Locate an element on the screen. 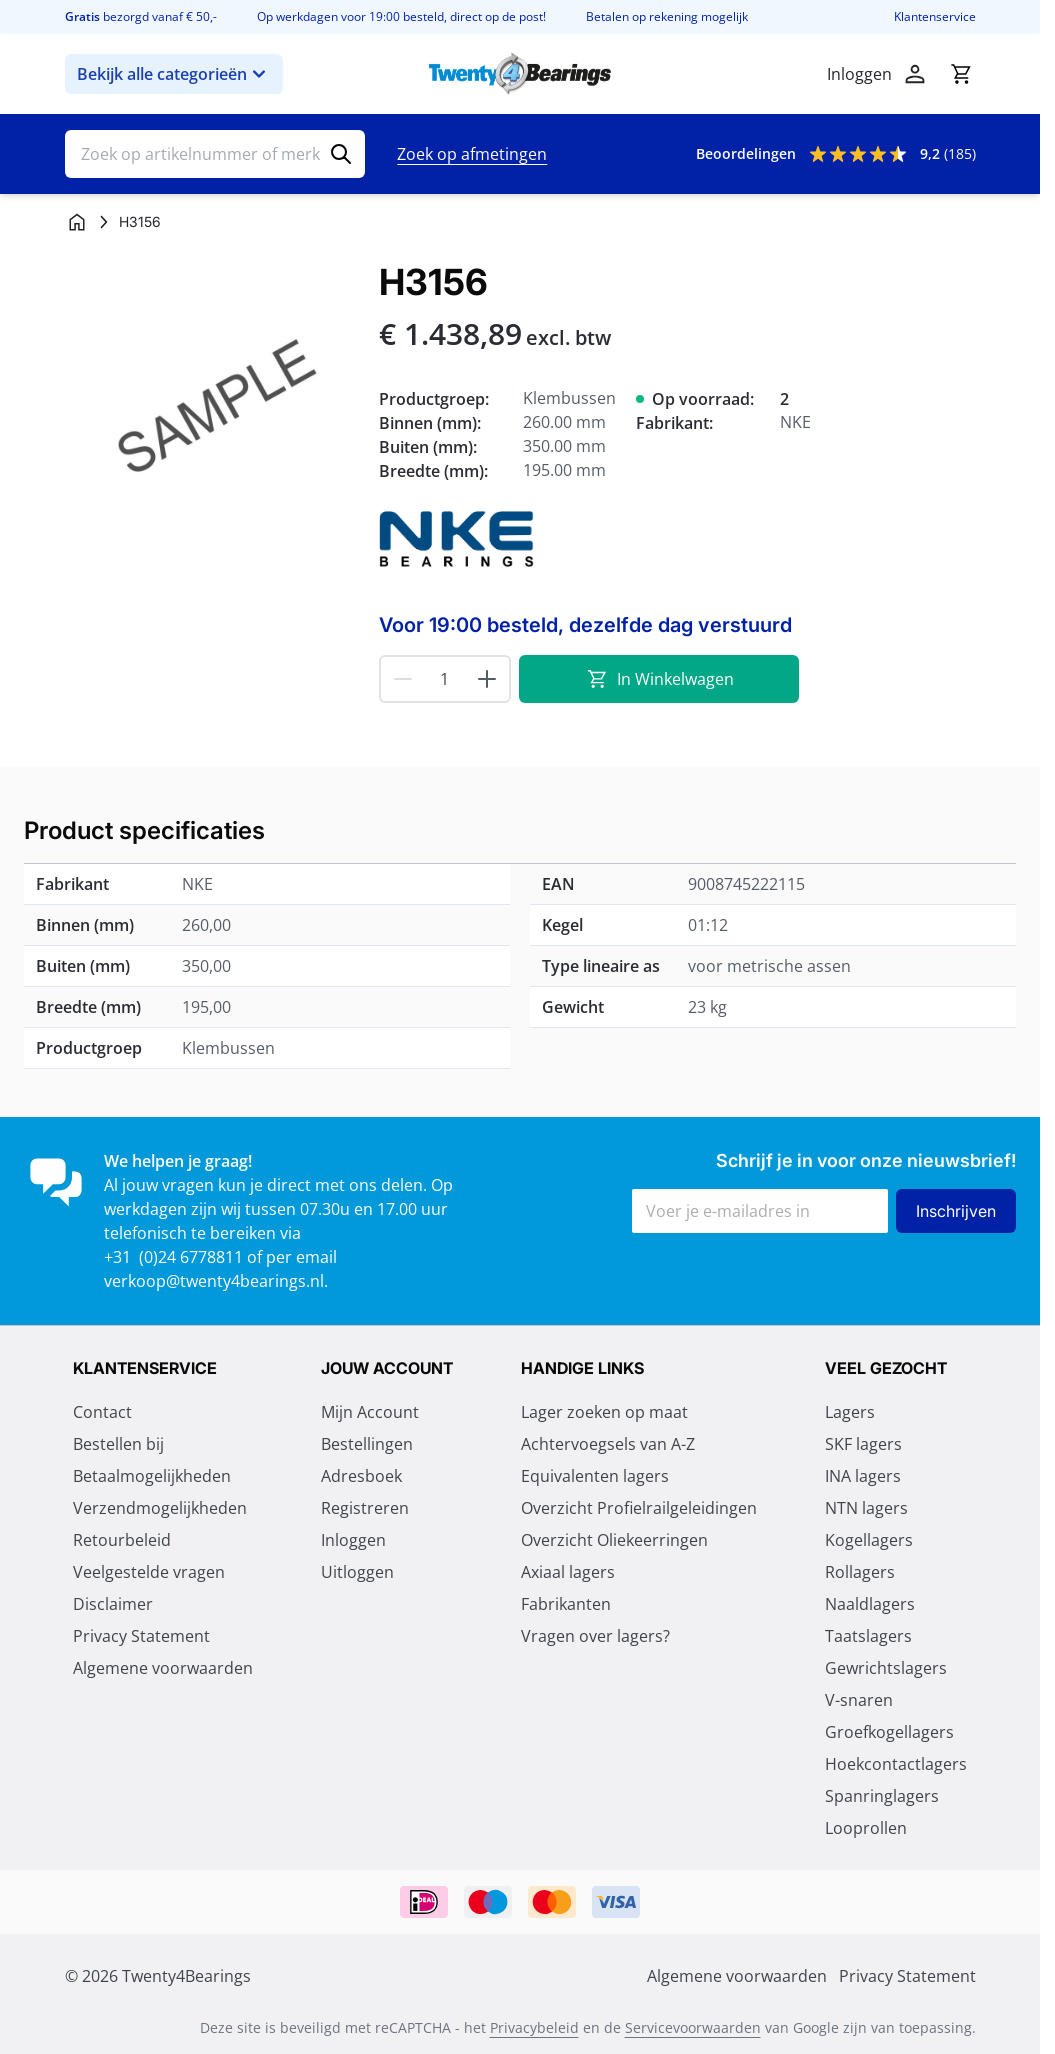  Overzicht Oliekeerringen is located at coordinates (614, 1540).